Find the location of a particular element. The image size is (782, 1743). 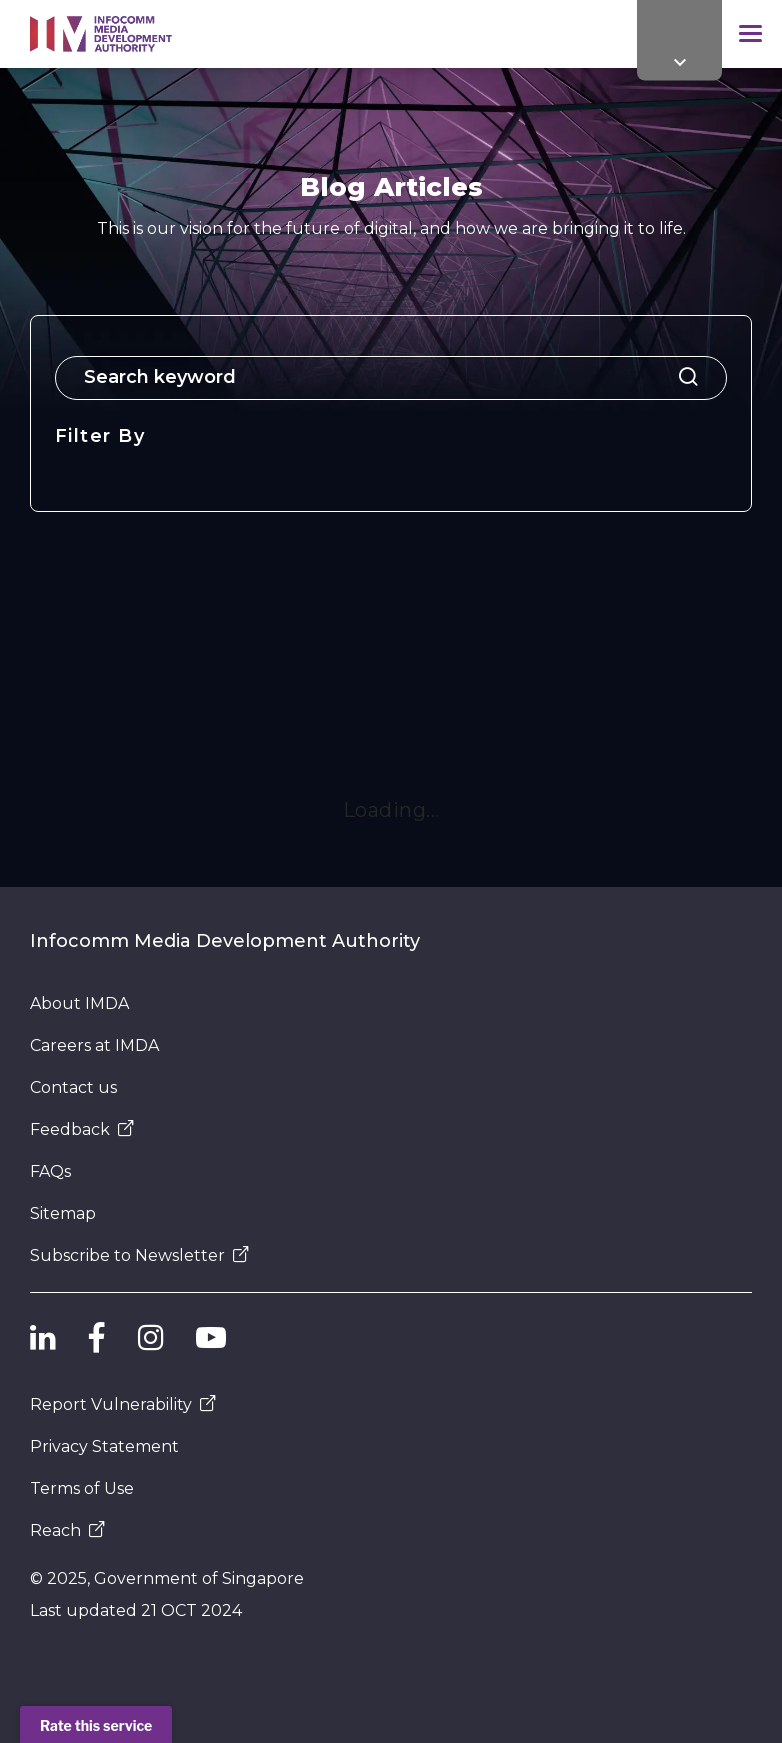

Terms of Use is located at coordinates (82, 1488).